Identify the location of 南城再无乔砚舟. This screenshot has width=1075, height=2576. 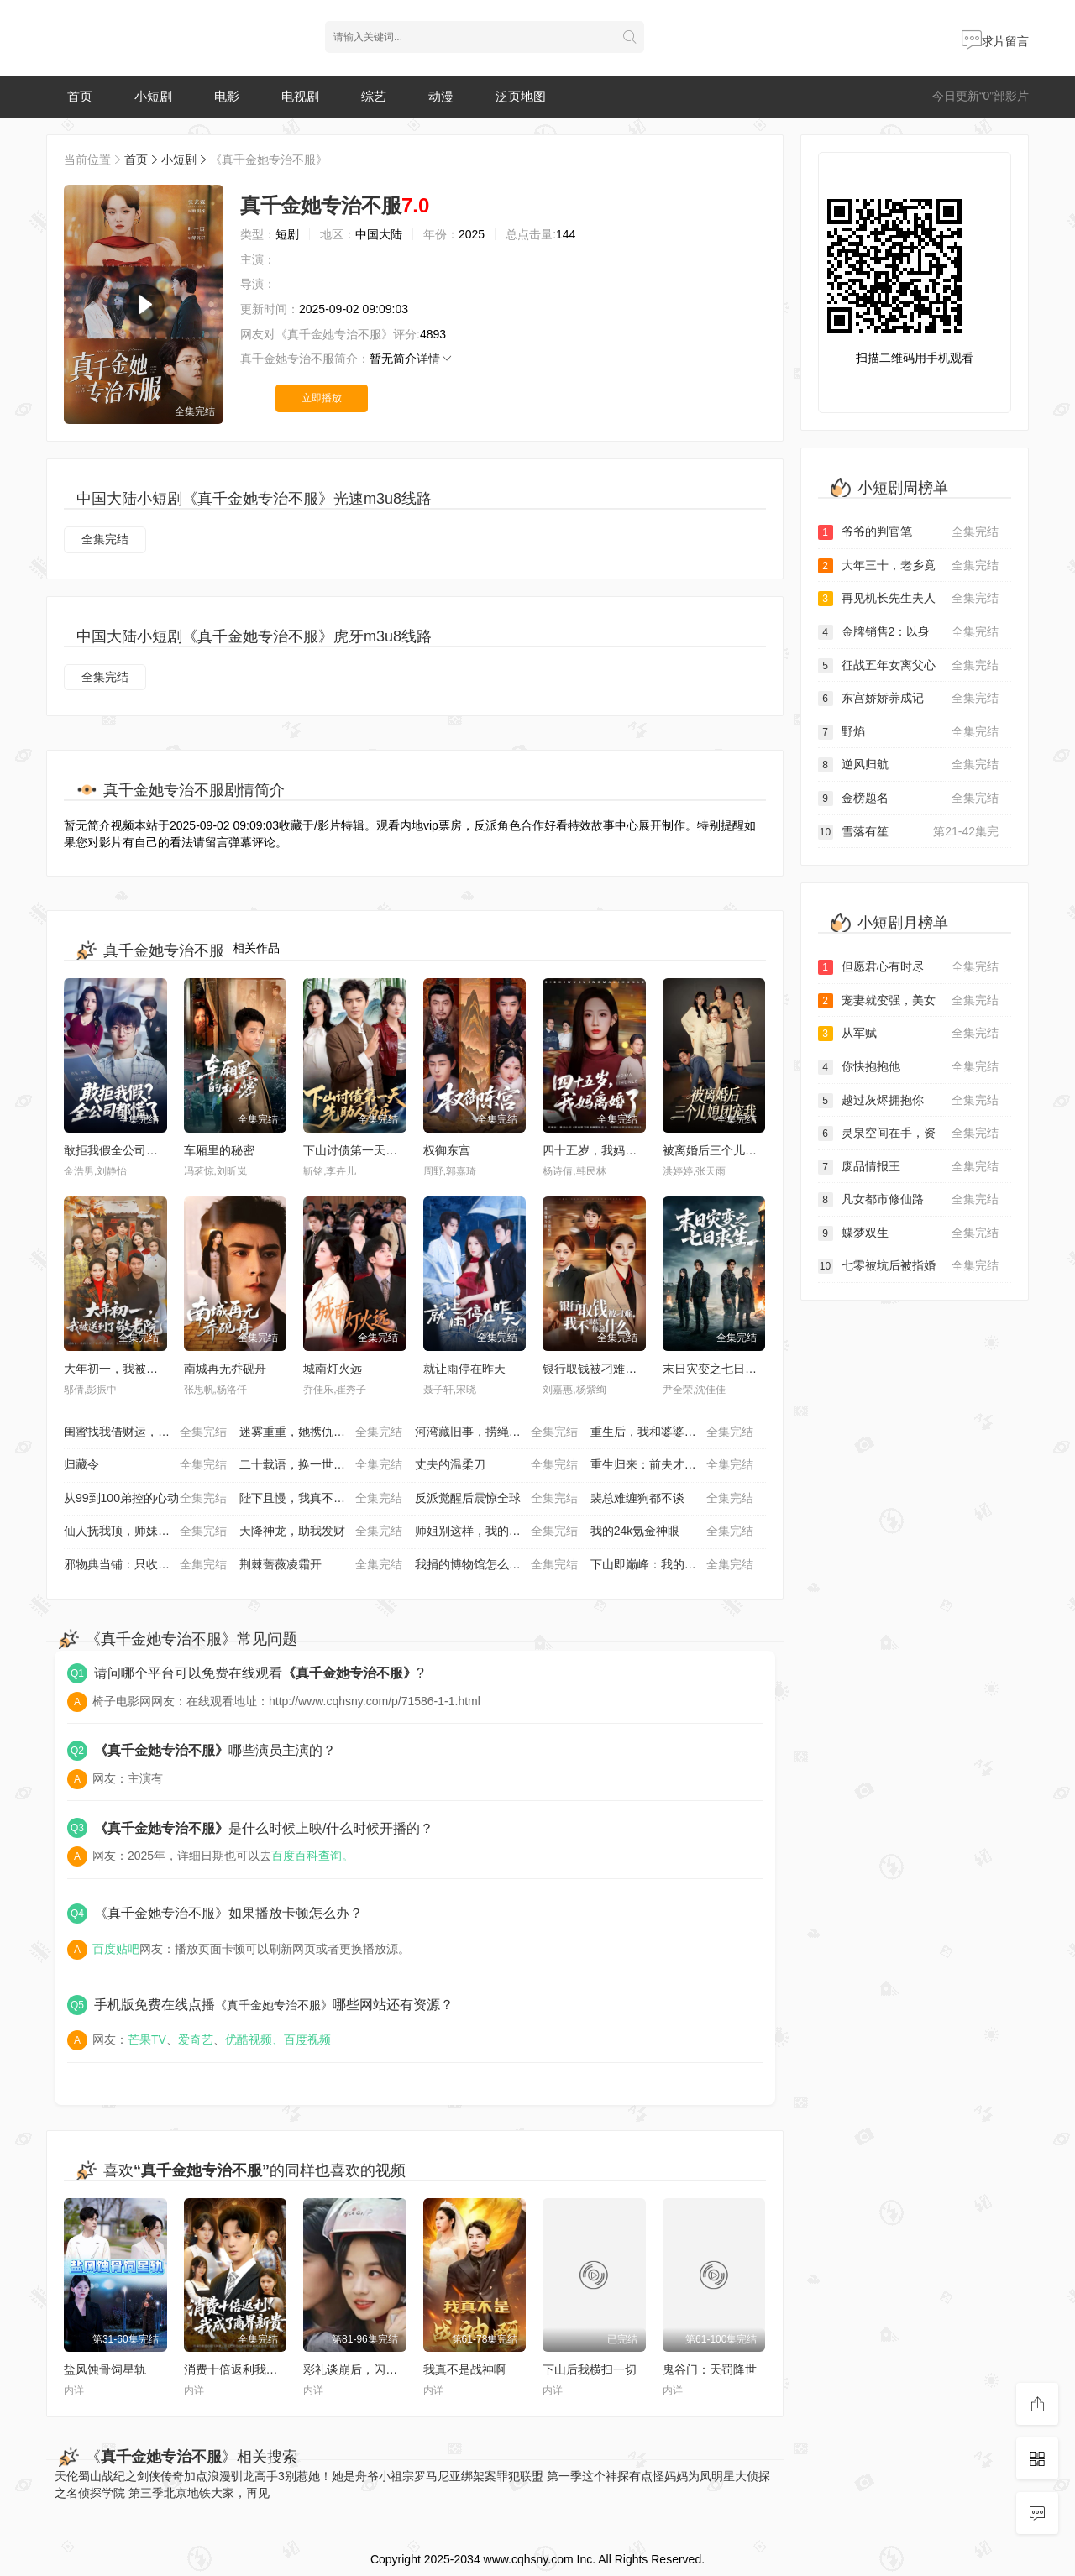
(225, 1368).